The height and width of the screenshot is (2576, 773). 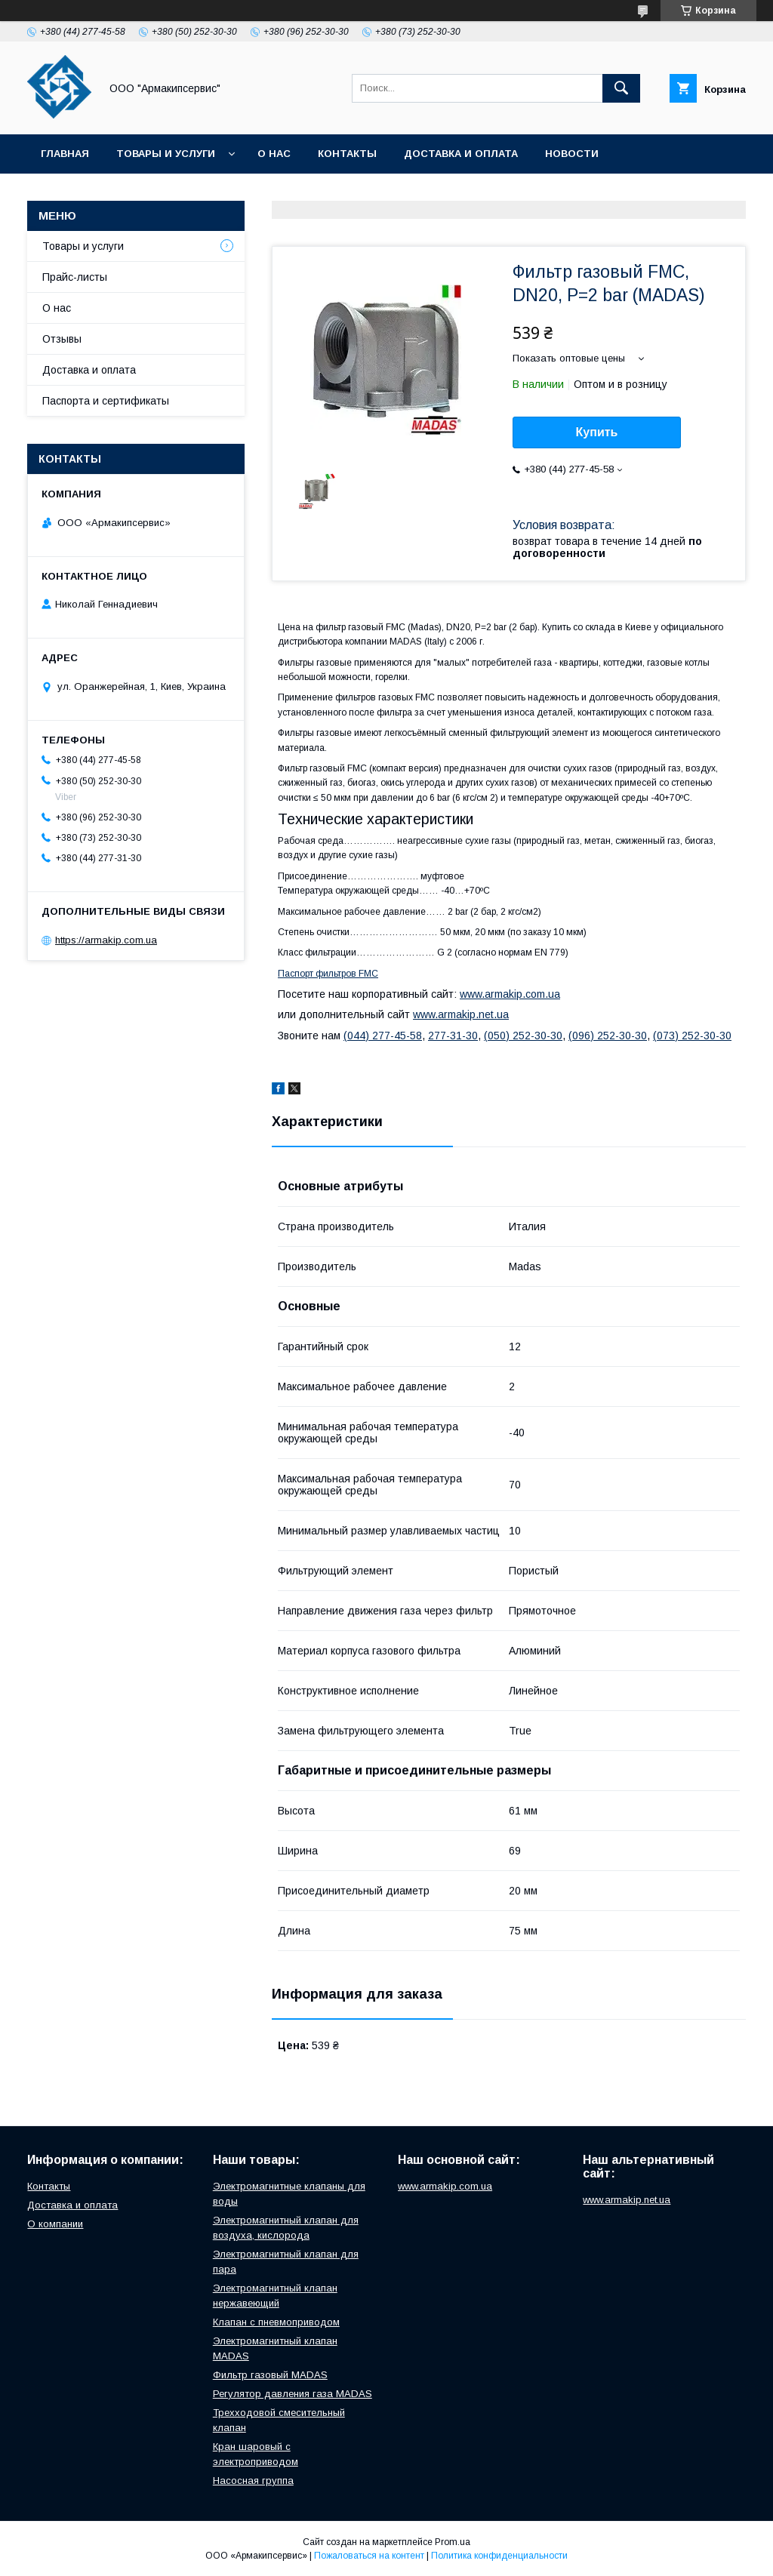 What do you see at coordinates (453, 1035) in the screenshot?
I see `277-31-30` at bounding box center [453, 1035].